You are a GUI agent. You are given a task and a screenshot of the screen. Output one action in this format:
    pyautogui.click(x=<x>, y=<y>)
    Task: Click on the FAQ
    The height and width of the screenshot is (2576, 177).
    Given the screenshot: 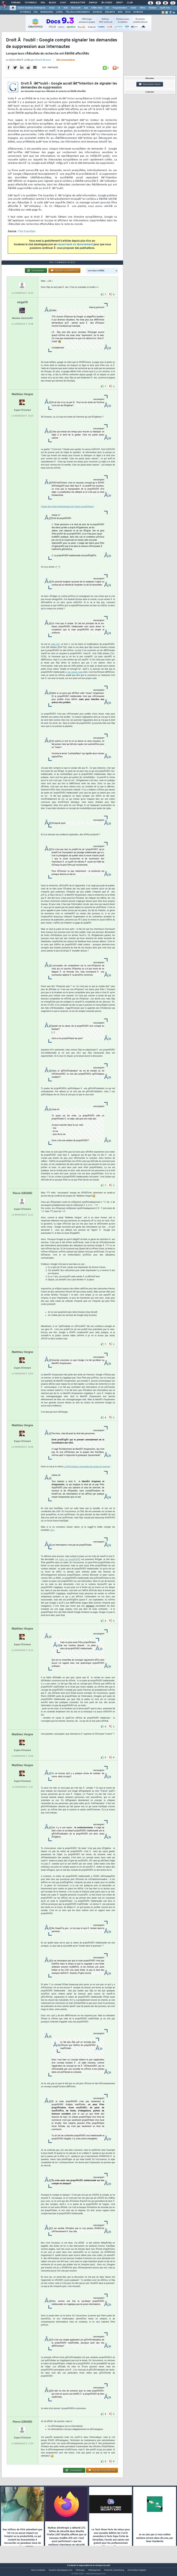 What is the action you would take?
    pyautogui.click(x=42, y=2)
    